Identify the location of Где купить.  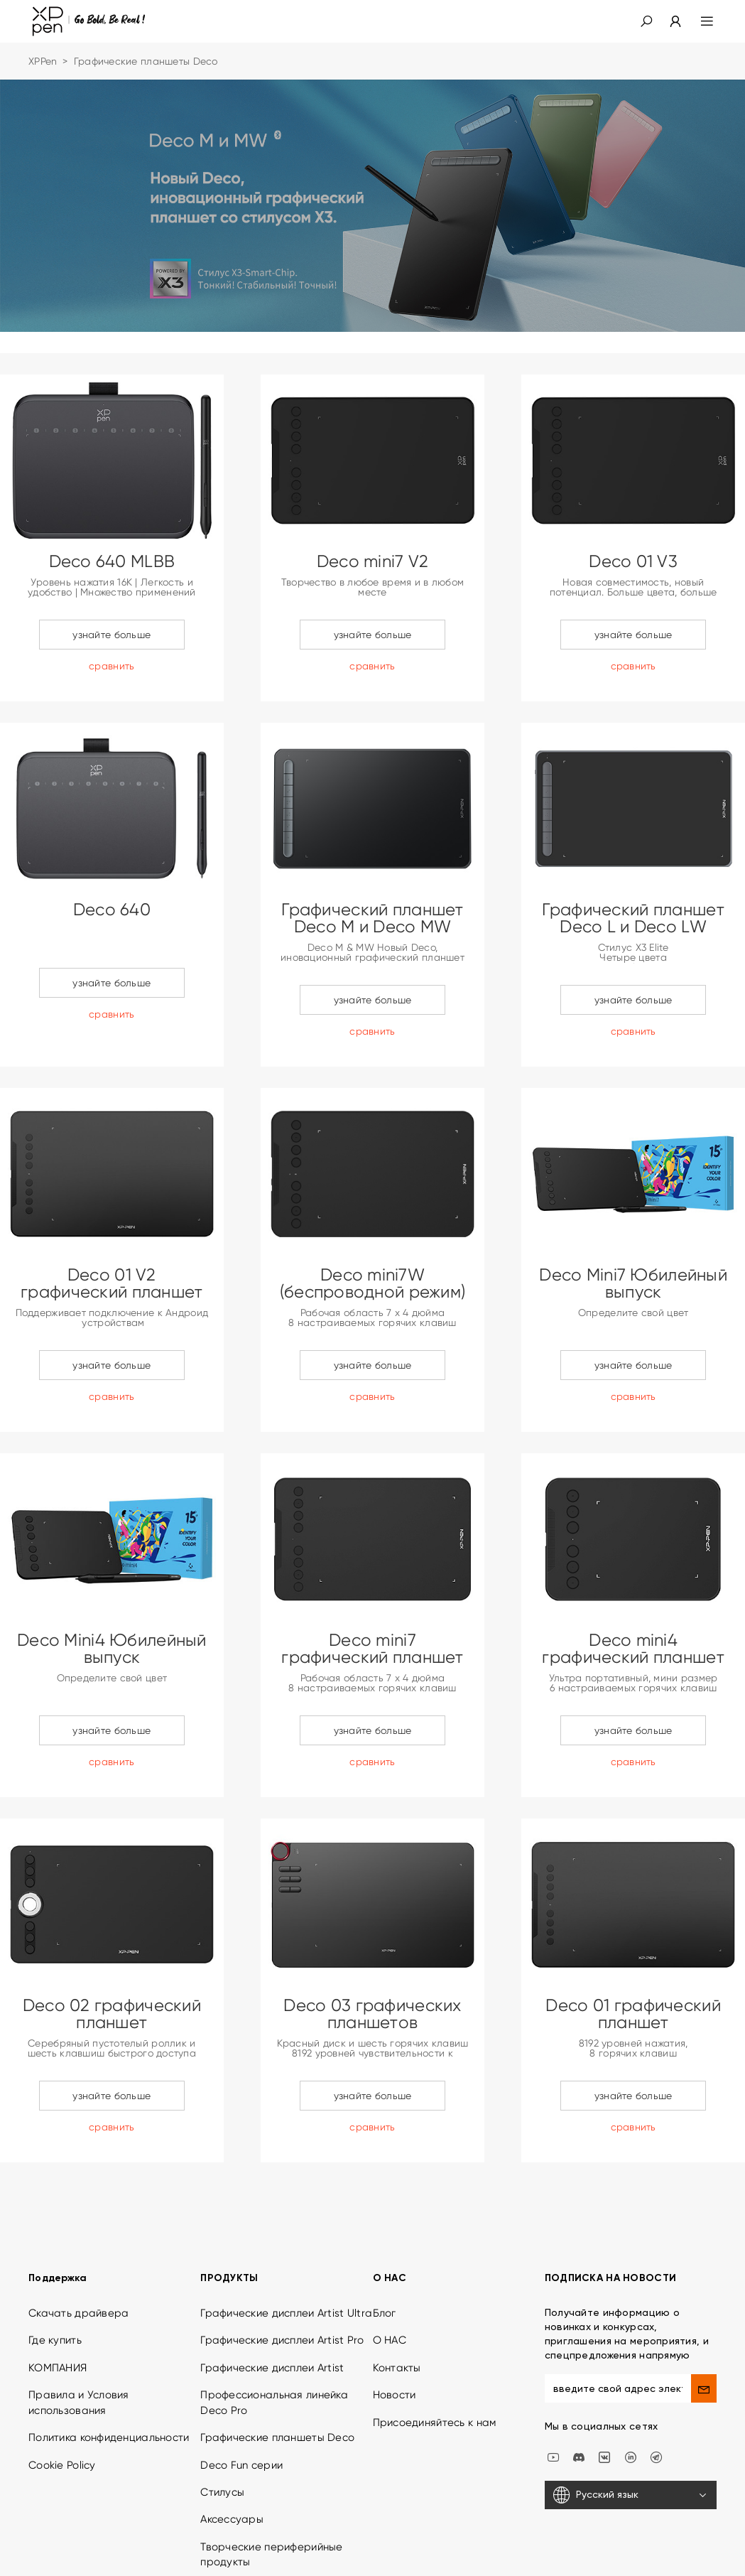
(55, 2260).